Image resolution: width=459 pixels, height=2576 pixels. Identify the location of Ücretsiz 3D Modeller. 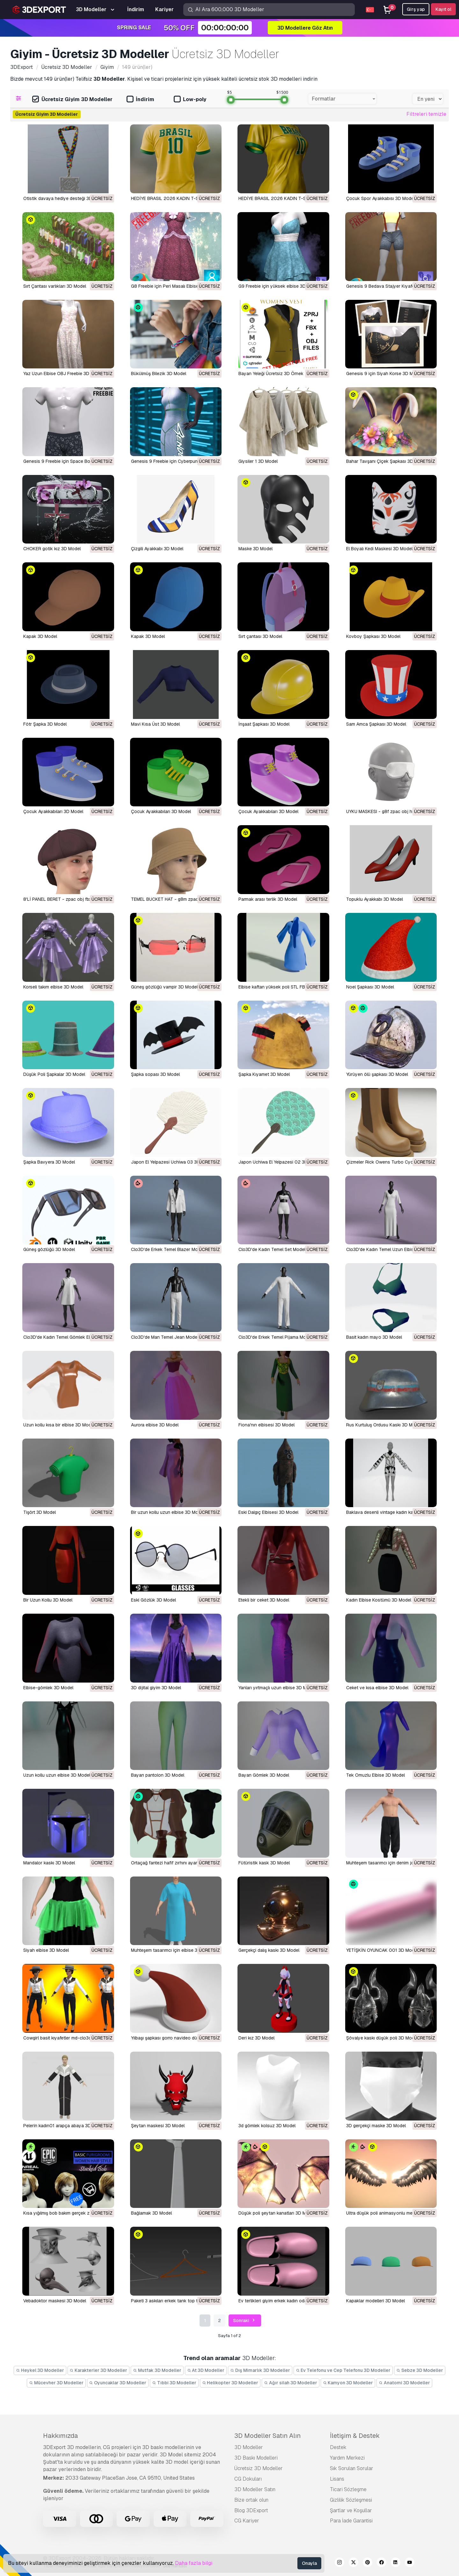
(258, 2468).